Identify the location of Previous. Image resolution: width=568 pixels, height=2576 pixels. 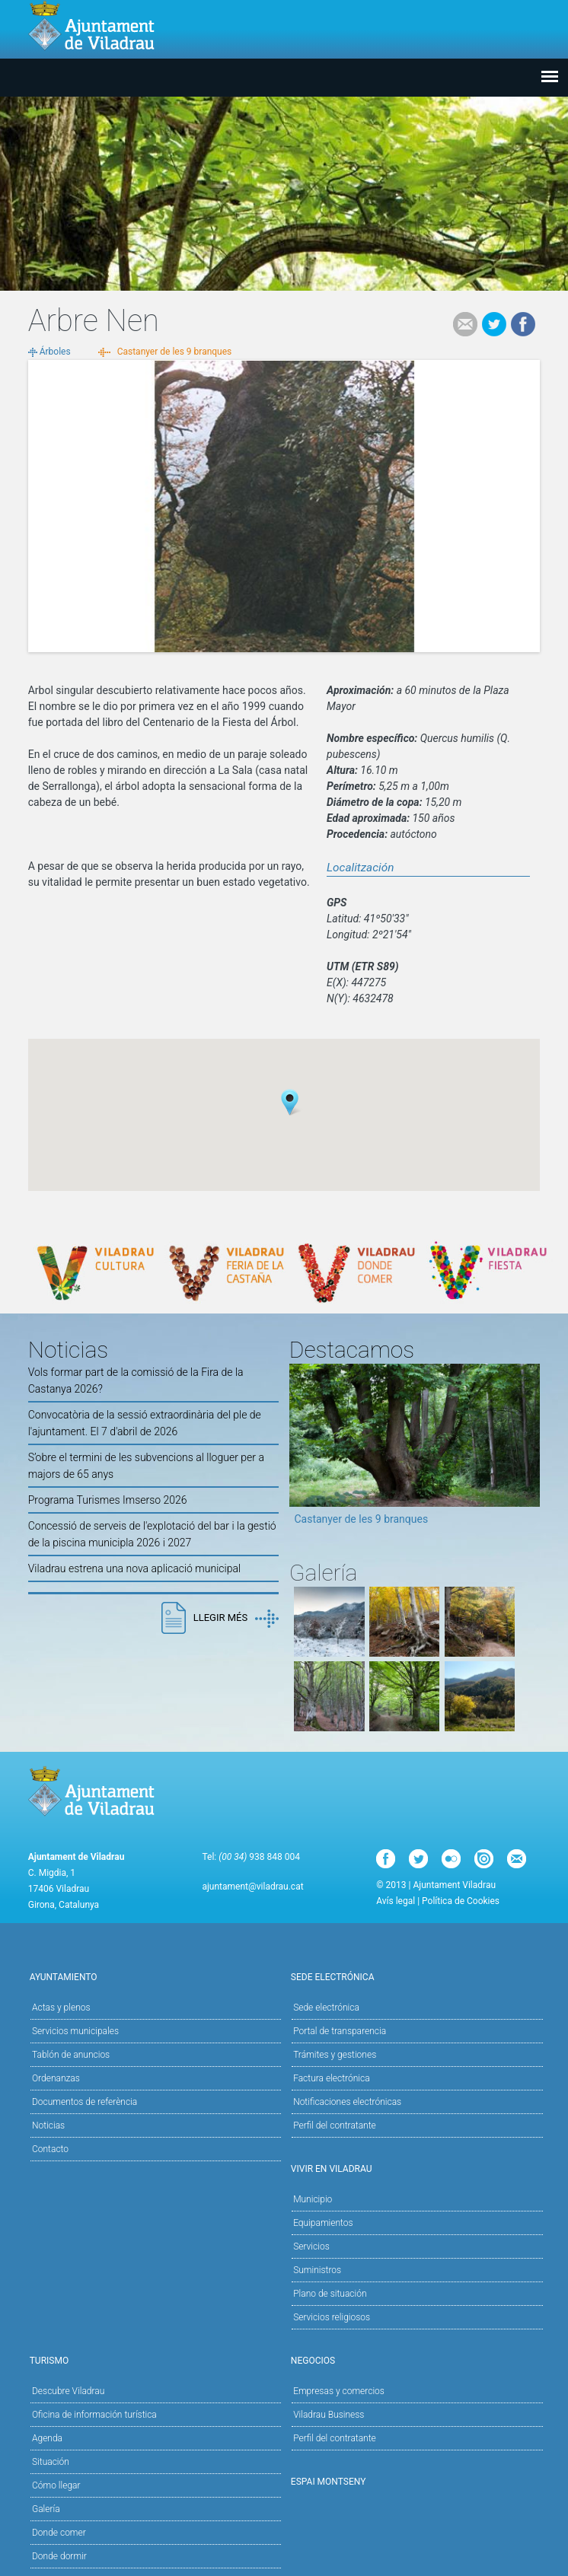
(300, 1449).